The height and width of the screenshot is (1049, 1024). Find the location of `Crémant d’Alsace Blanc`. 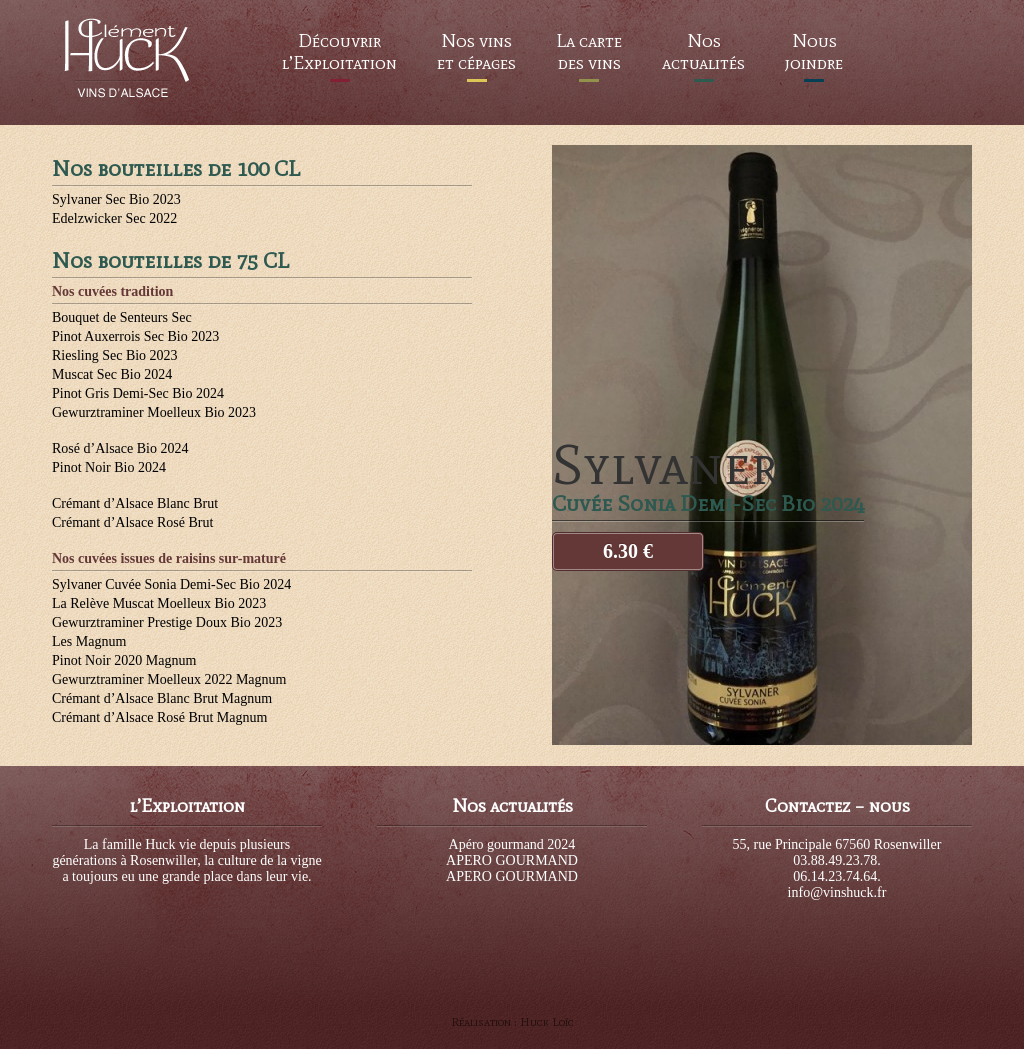

Crémant d’Alsace Blanc is located at coordinates (135, 503).